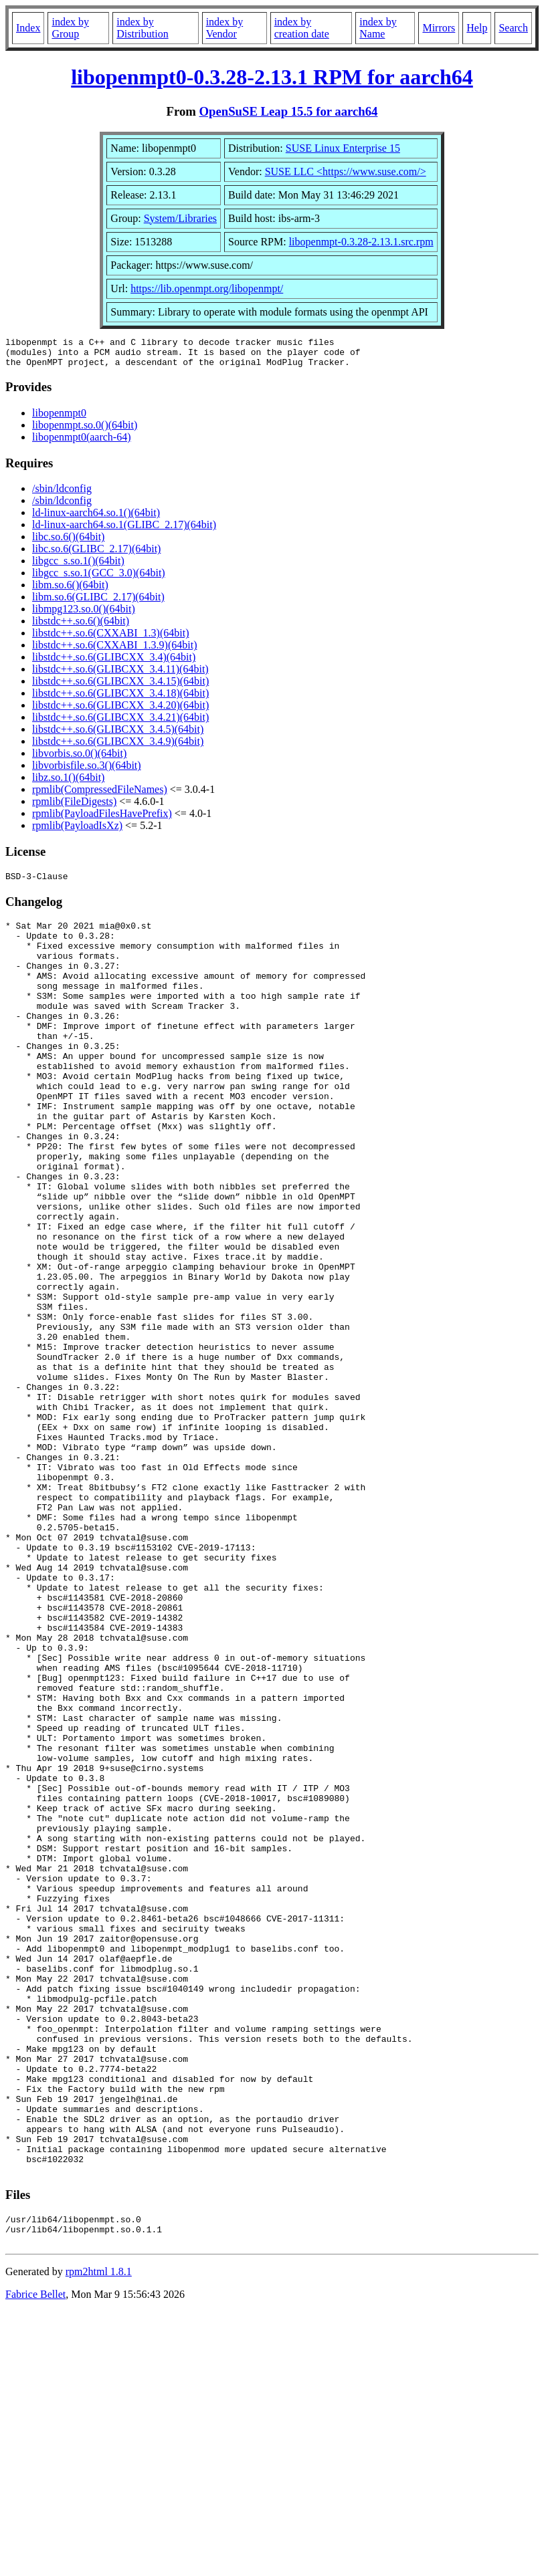  What do you see at coordinates (114, 651) in the screenshot?
I see `libstdc++.so.6(CXXABI_1.3.9)(64bit)` at bounding box center [114, 651].